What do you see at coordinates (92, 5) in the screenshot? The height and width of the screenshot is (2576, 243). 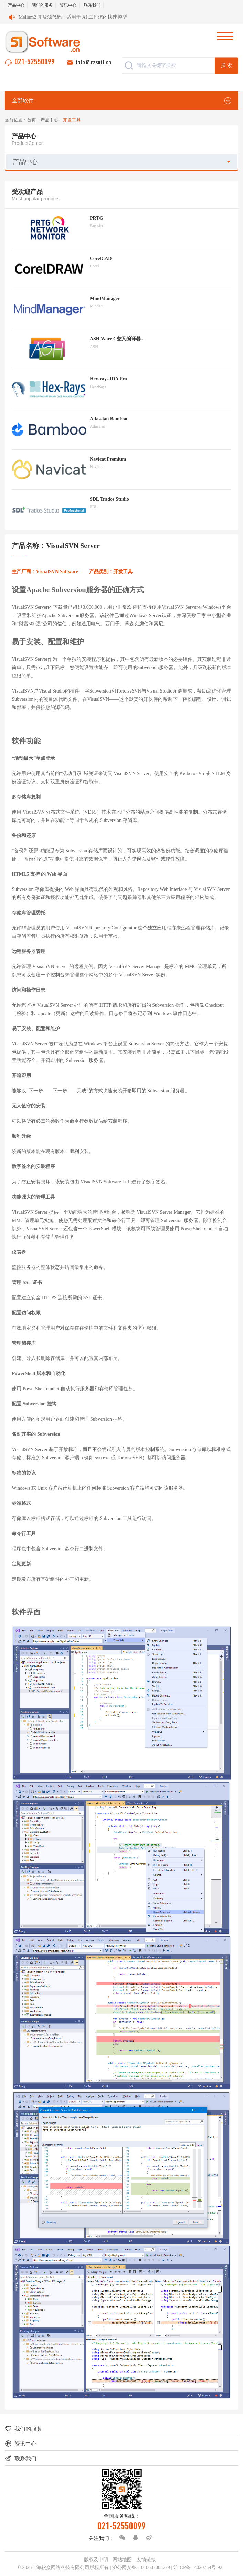 I see `联系我们` at bounding box center [92, 5].